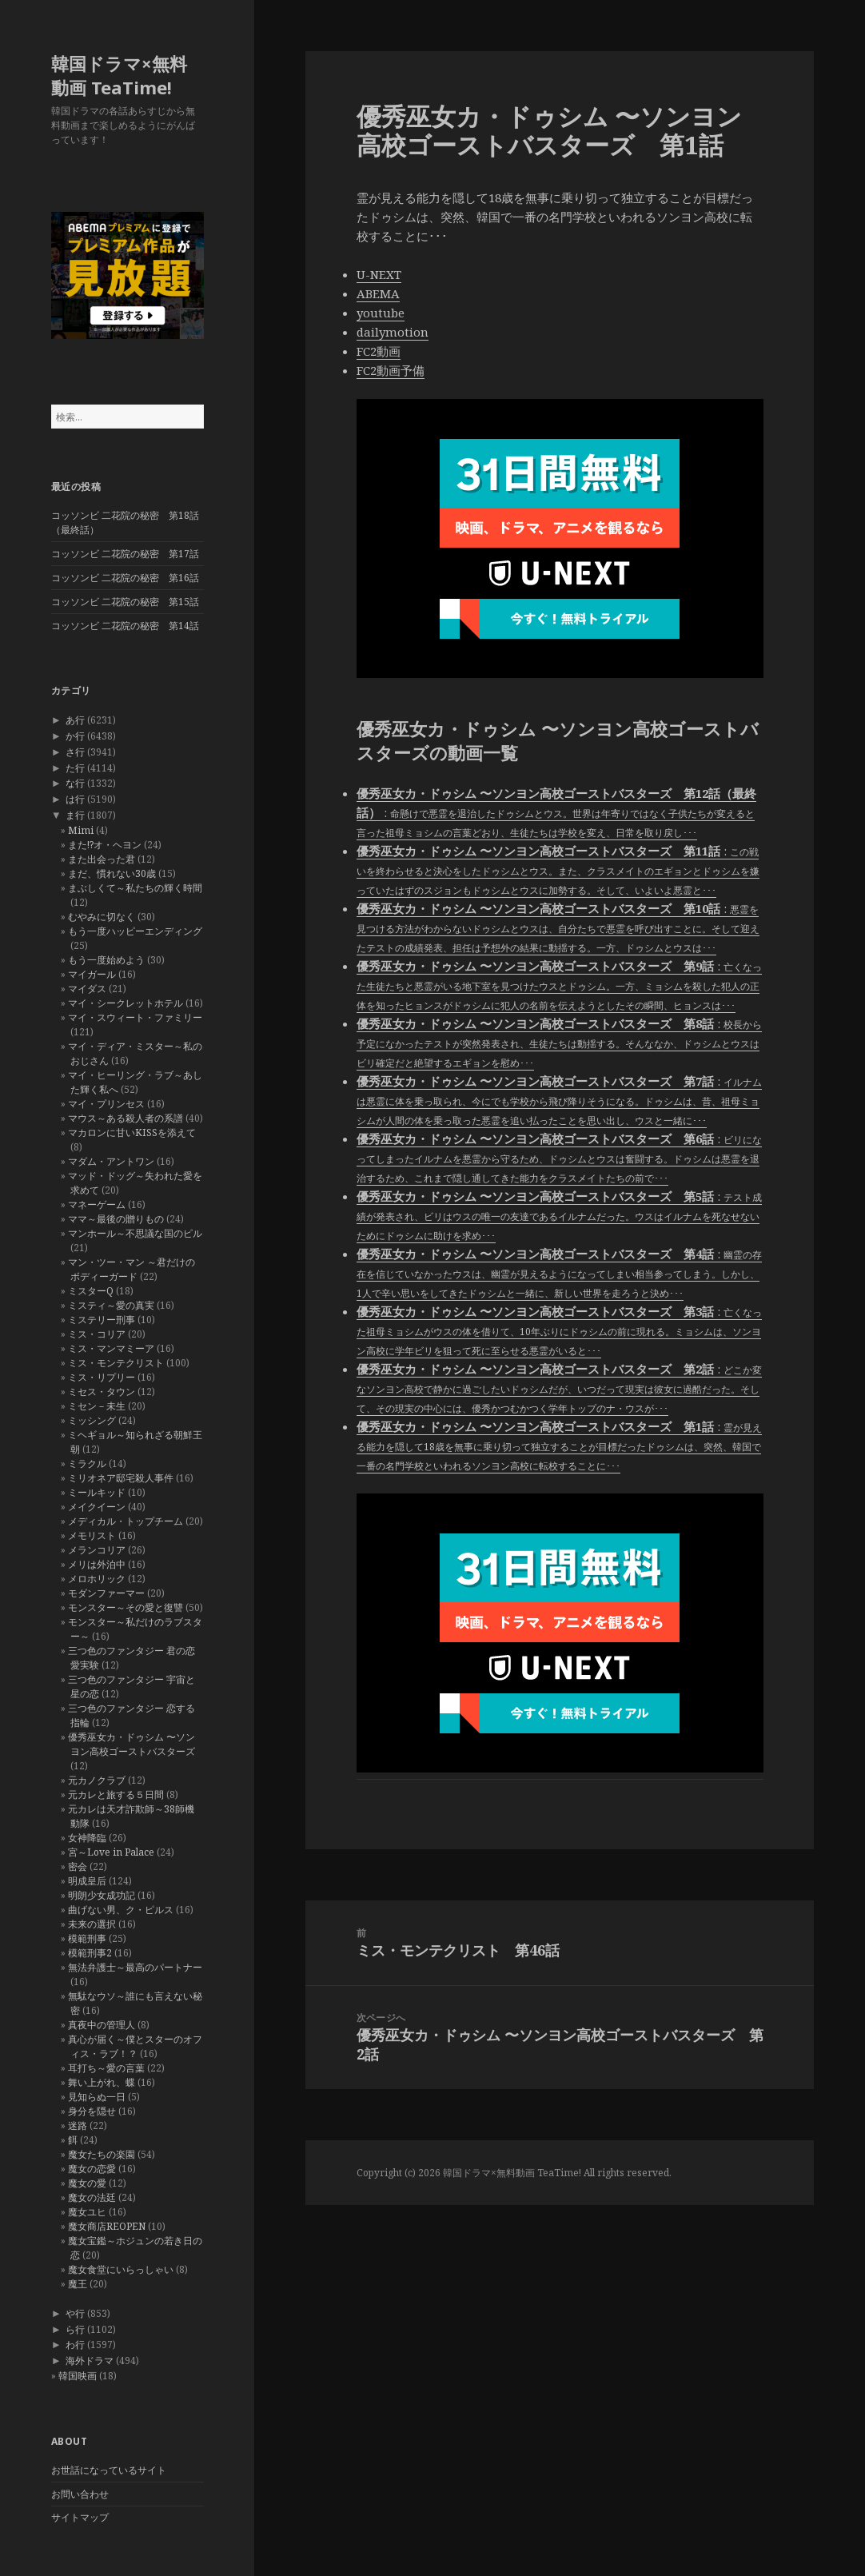 Image resolution: width=865 pixels, height=2576 pixels. What do you see at coordinates (135, 931) in the screenshot?
I see `もう一度ハッピーエンディング` at bounding box center [135, 931].